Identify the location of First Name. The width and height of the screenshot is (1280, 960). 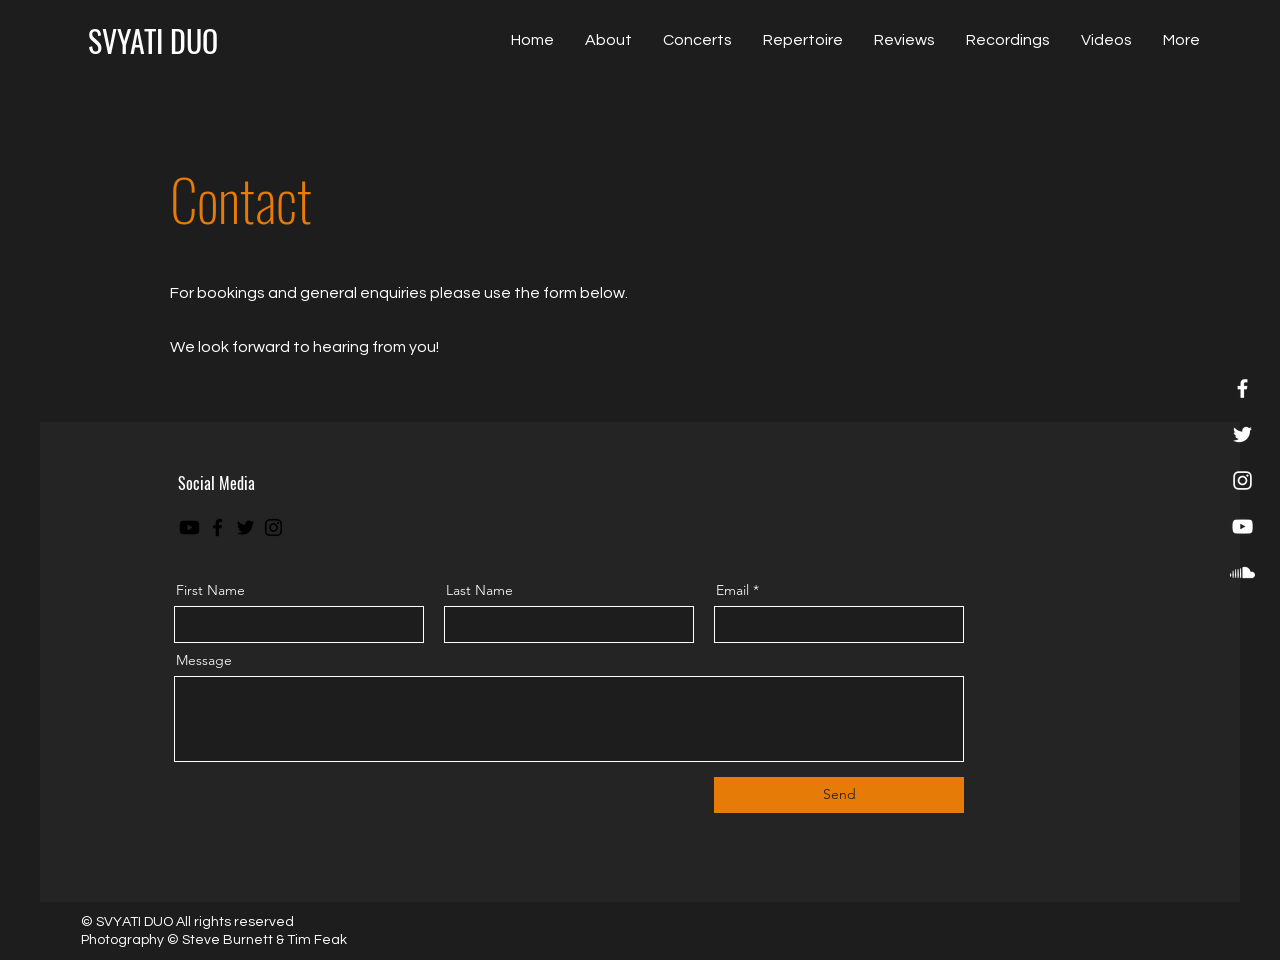
(210, 590).